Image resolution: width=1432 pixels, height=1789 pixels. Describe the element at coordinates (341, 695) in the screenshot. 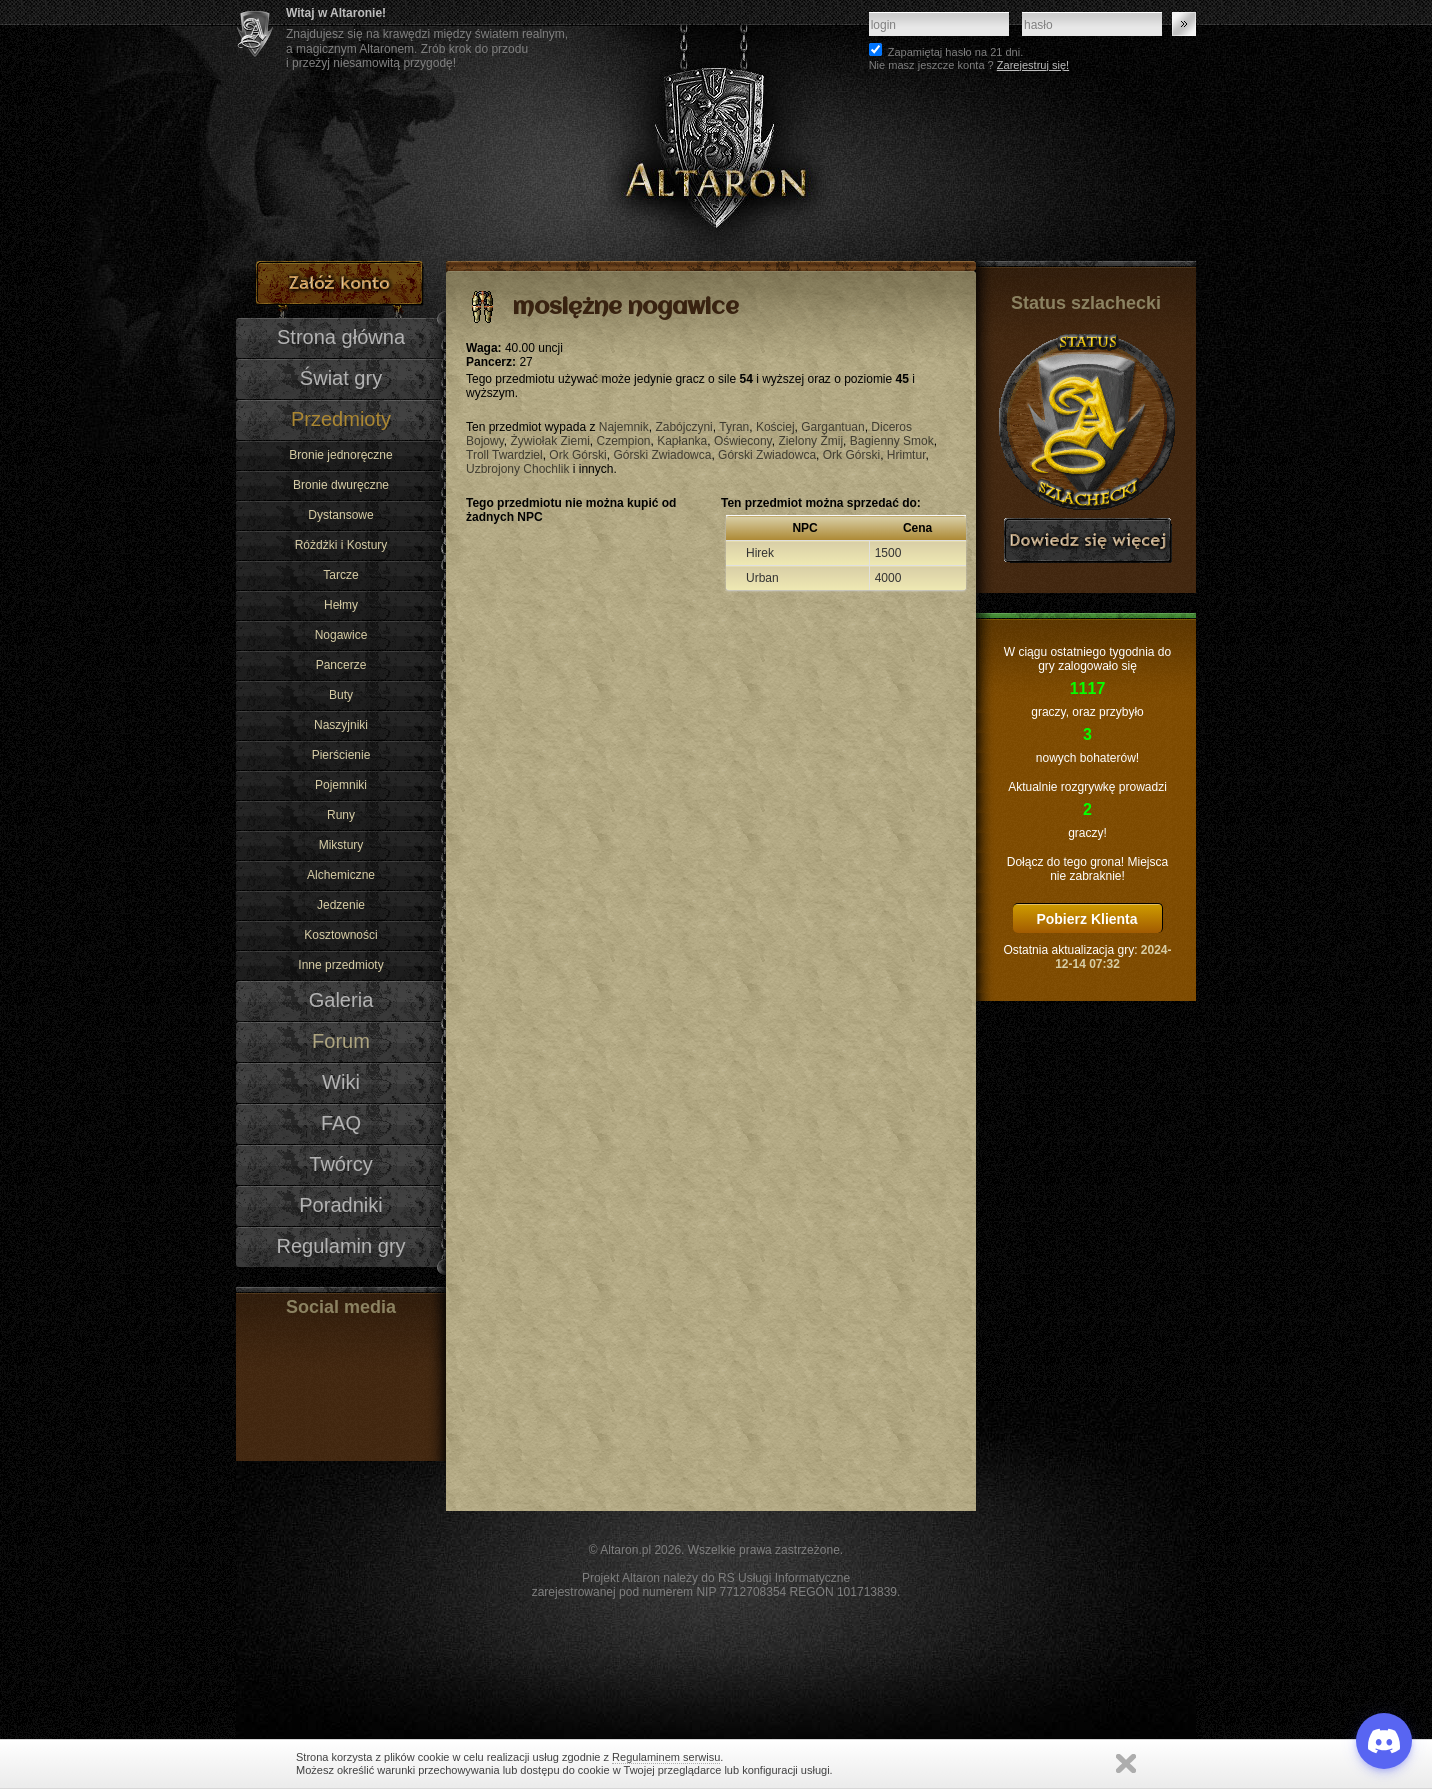

I see `Buty` at that location.